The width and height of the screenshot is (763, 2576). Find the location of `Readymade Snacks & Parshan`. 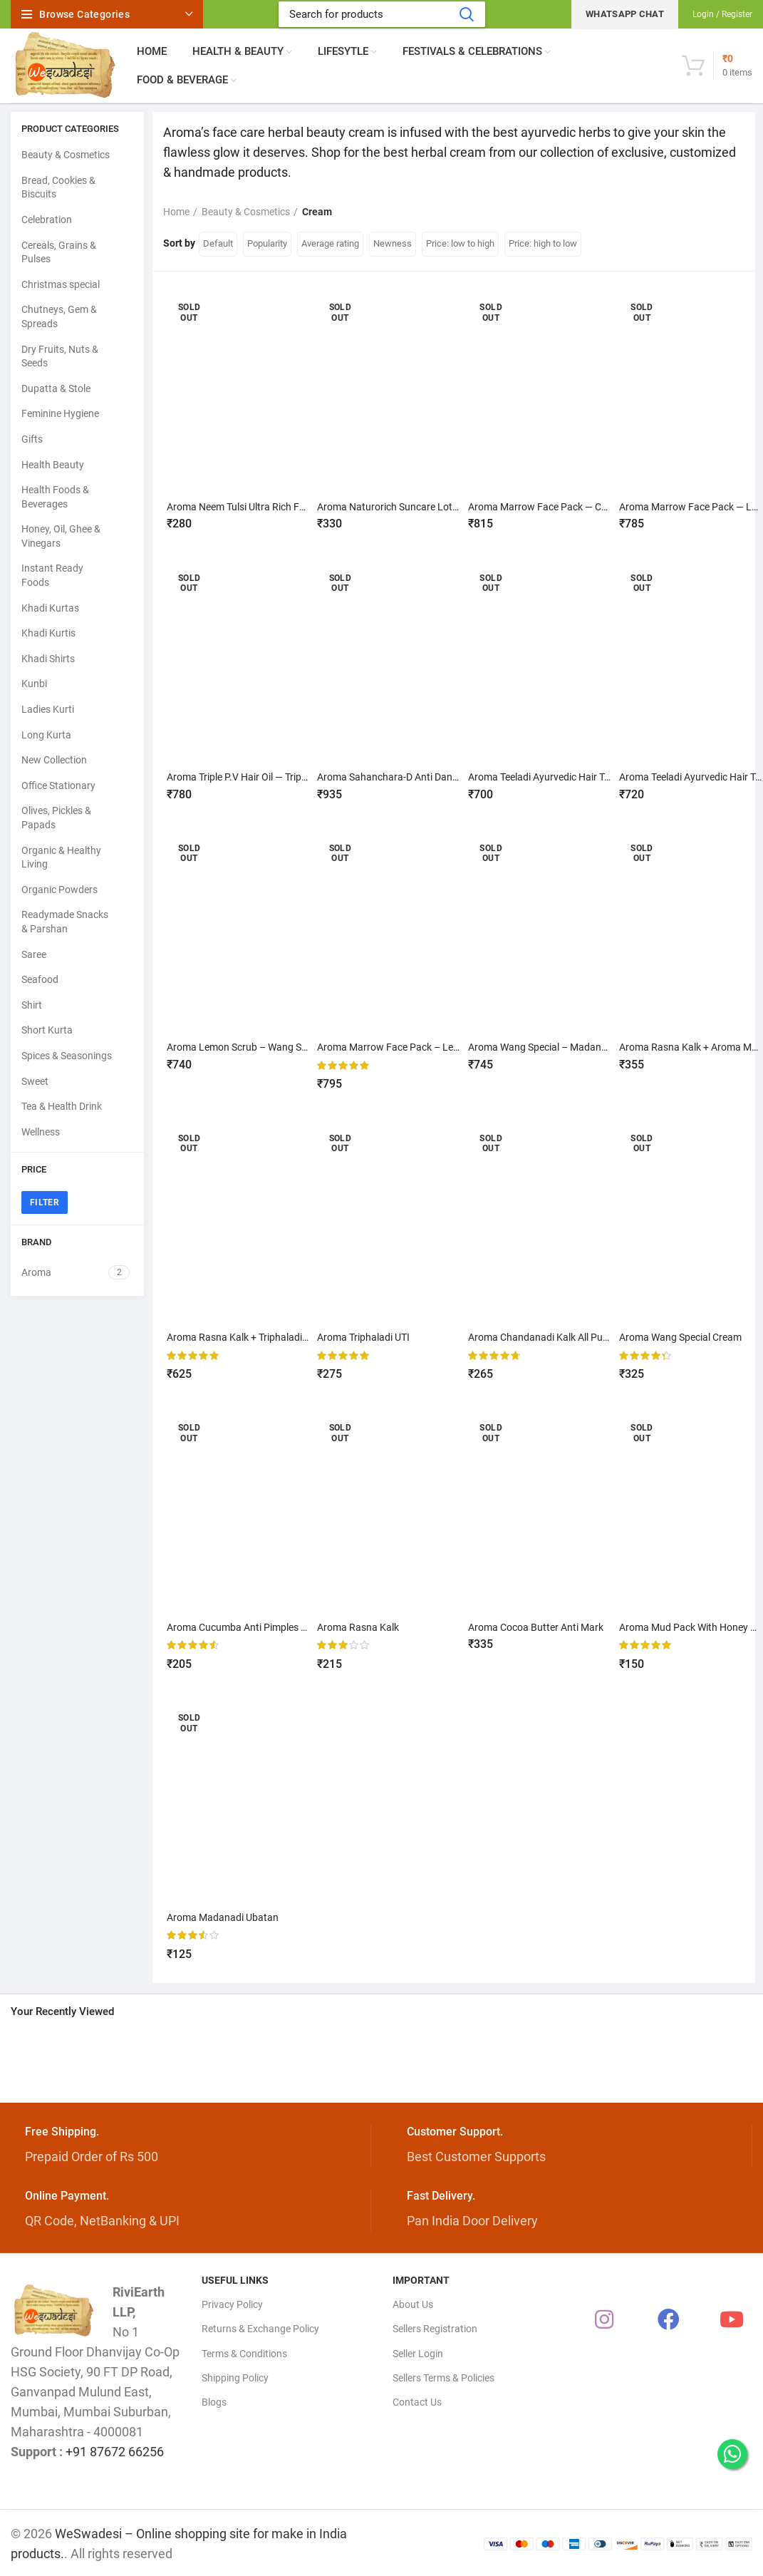

Readymade Snacks & Parshan is located at coordinates (64, 921).